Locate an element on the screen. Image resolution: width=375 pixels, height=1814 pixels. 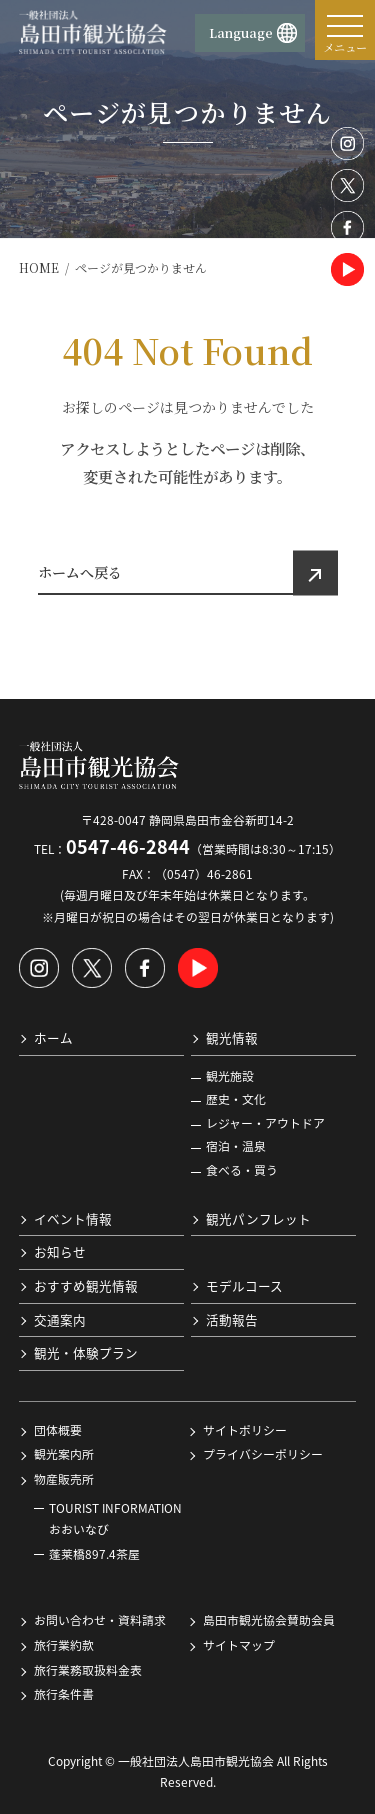
旅行業約款 is located at coordinates (64, 1645).